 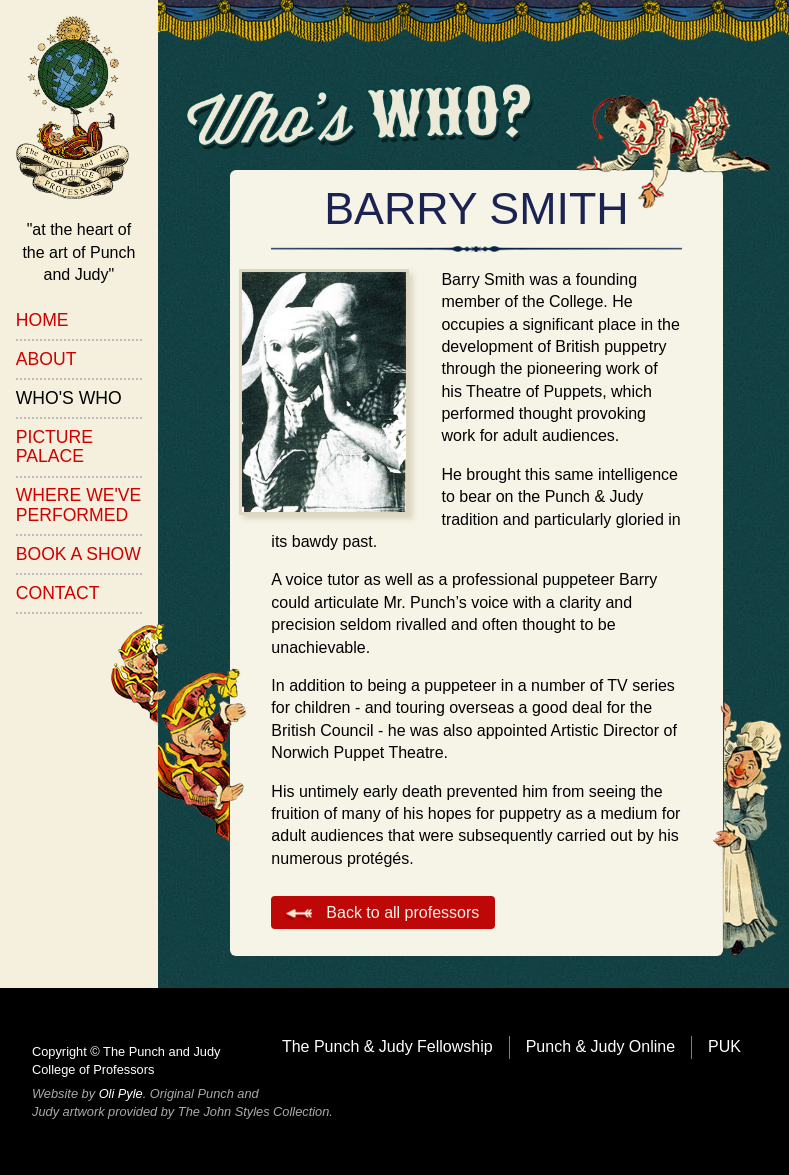 What do you see at coordinates (600, 1046) in the screenshot?
I see `Punch & Judy Online` at bounding box center [600, 1046].